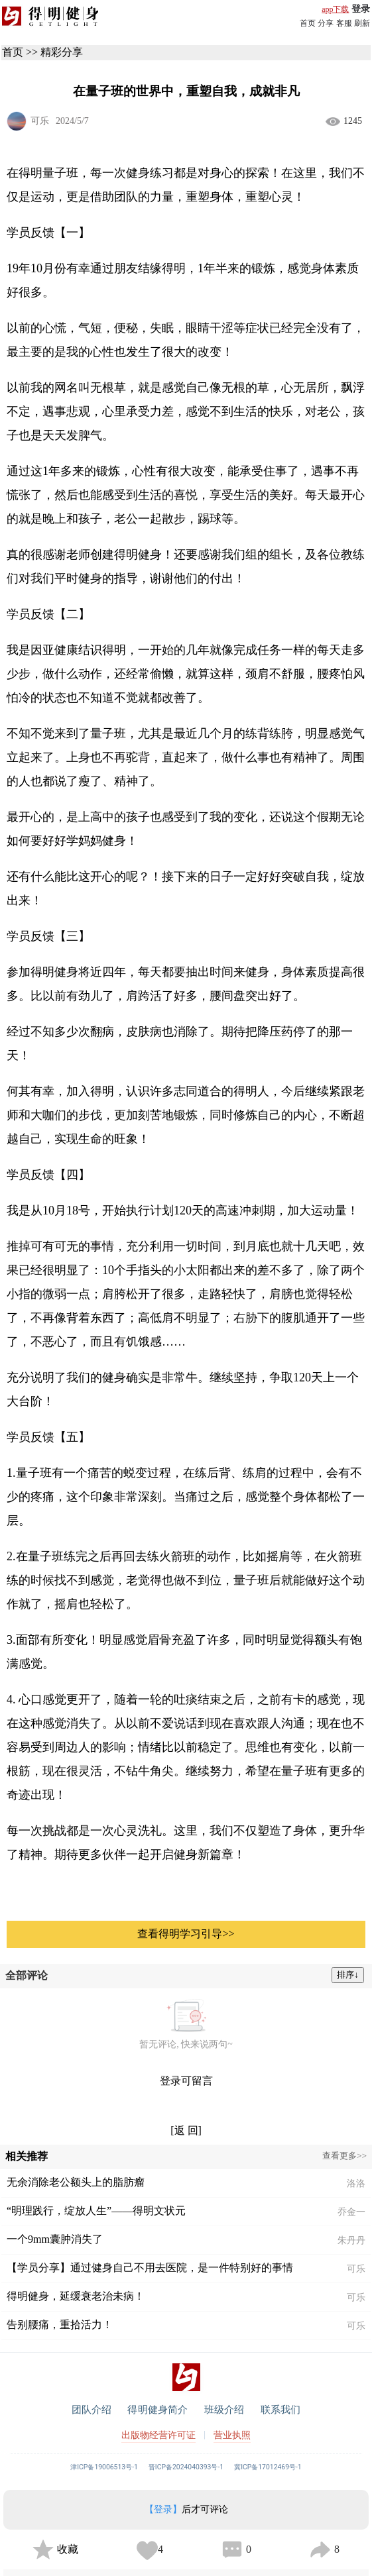 This screenshot has width=372, height=2576. Describe the element at coordinates (224, 2410) in the screenshot. I see `班级介绍` at that location.